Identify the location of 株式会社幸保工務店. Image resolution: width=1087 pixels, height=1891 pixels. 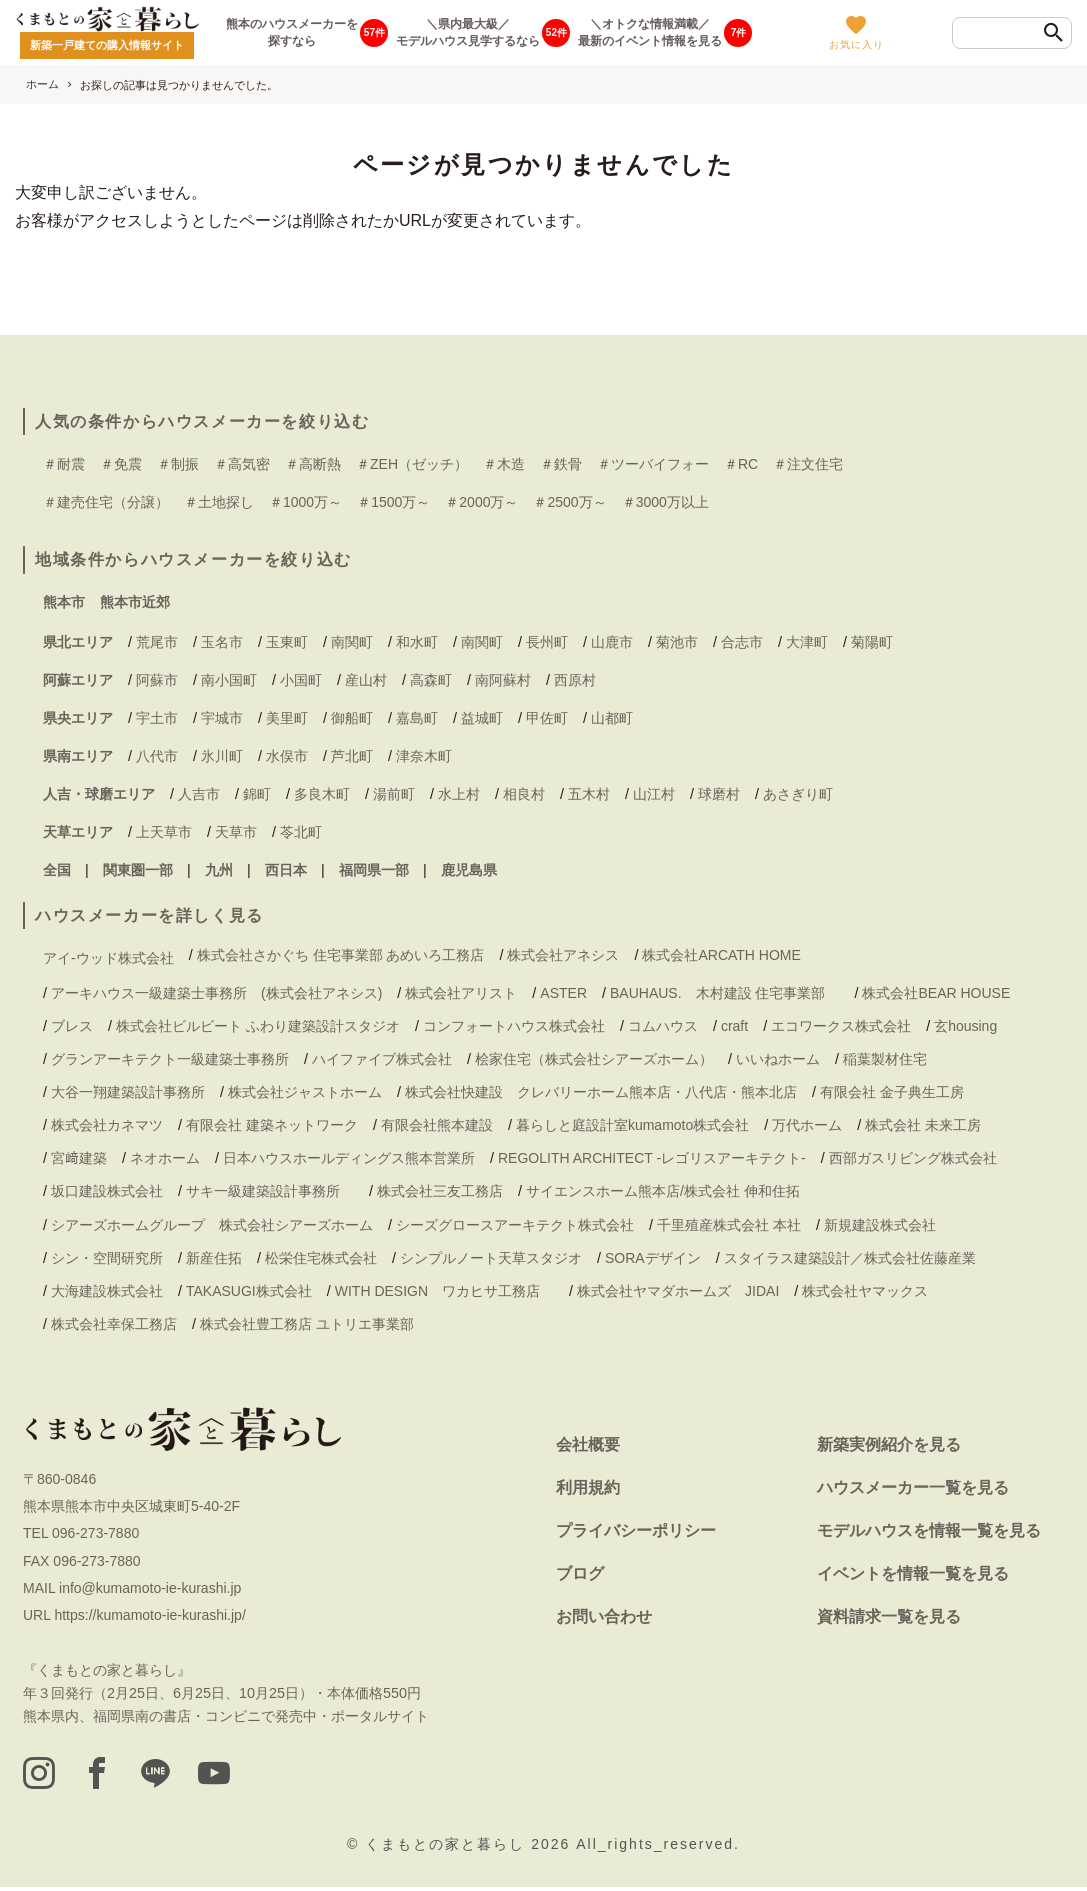
(114, 1324).